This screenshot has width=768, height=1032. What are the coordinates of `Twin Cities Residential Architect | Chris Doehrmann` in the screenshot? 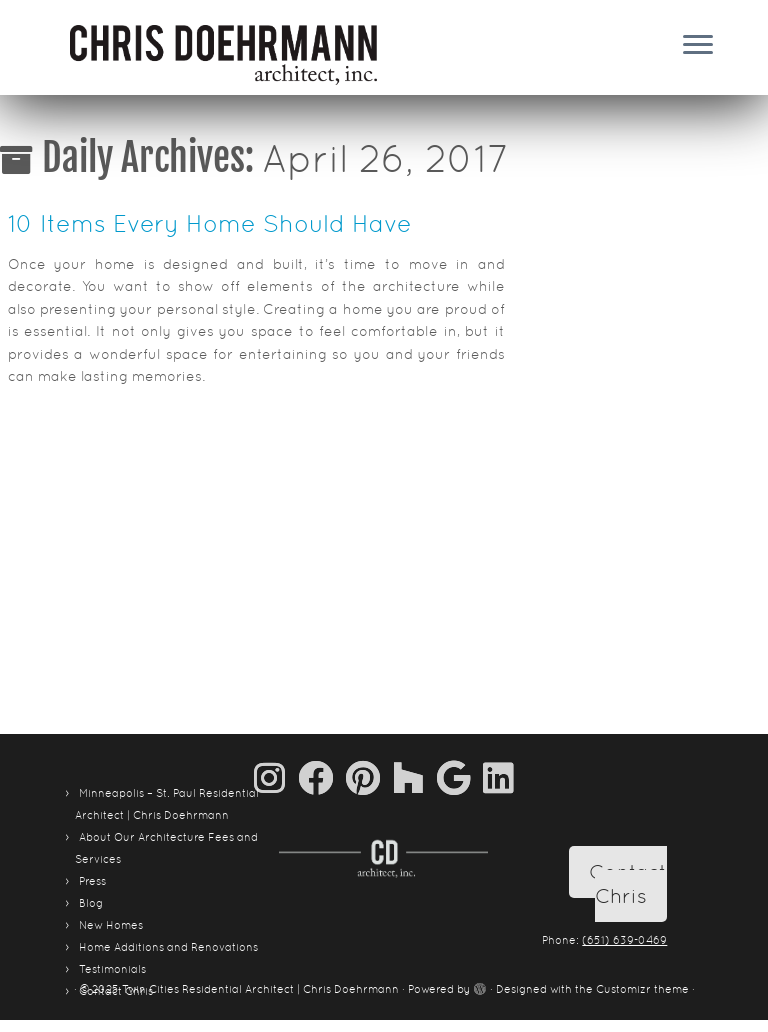 It's located at (260, 989).